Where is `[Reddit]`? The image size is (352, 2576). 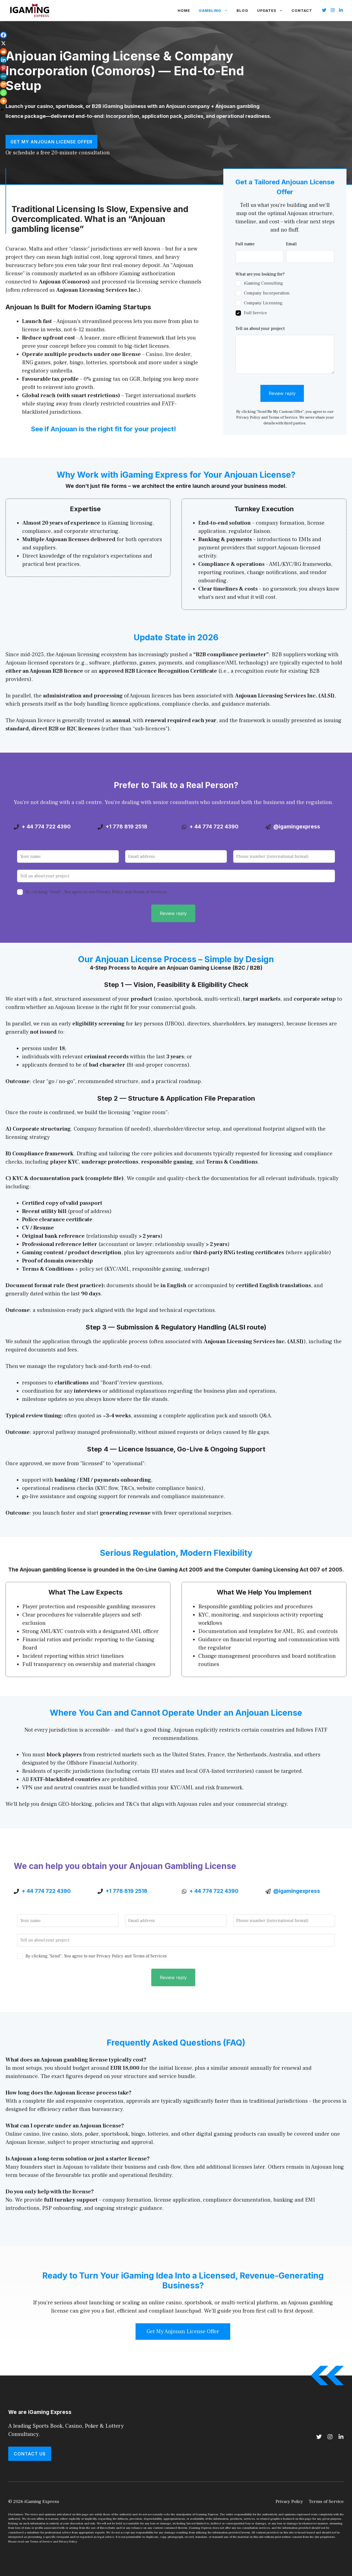
[Reddit] is located at coordinates (3, 51).